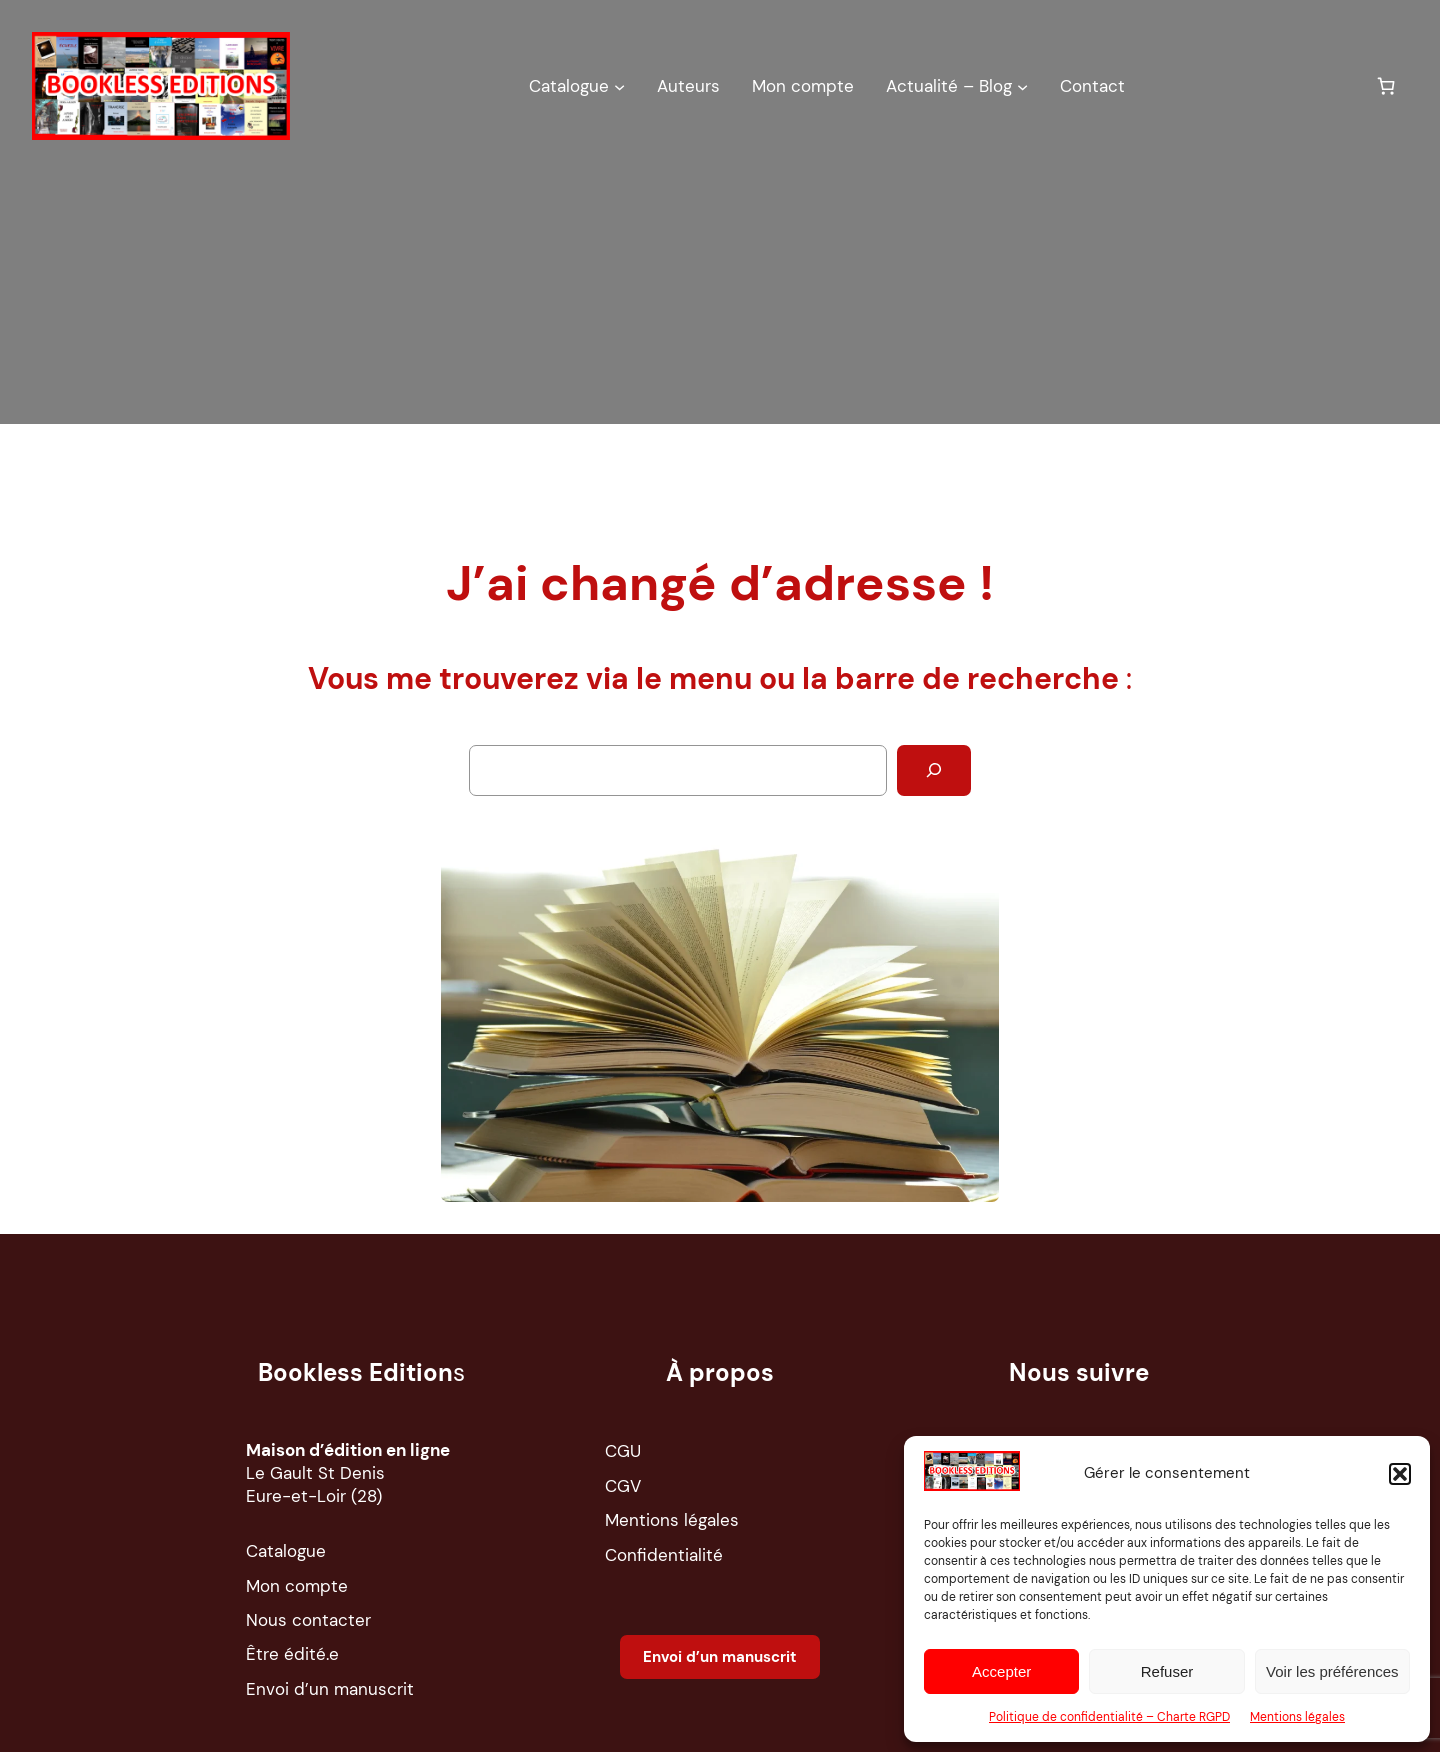 This screenshot has height=1752, width=1440. I want to click on [Sous-menu Catalogue], so click(619, 85).